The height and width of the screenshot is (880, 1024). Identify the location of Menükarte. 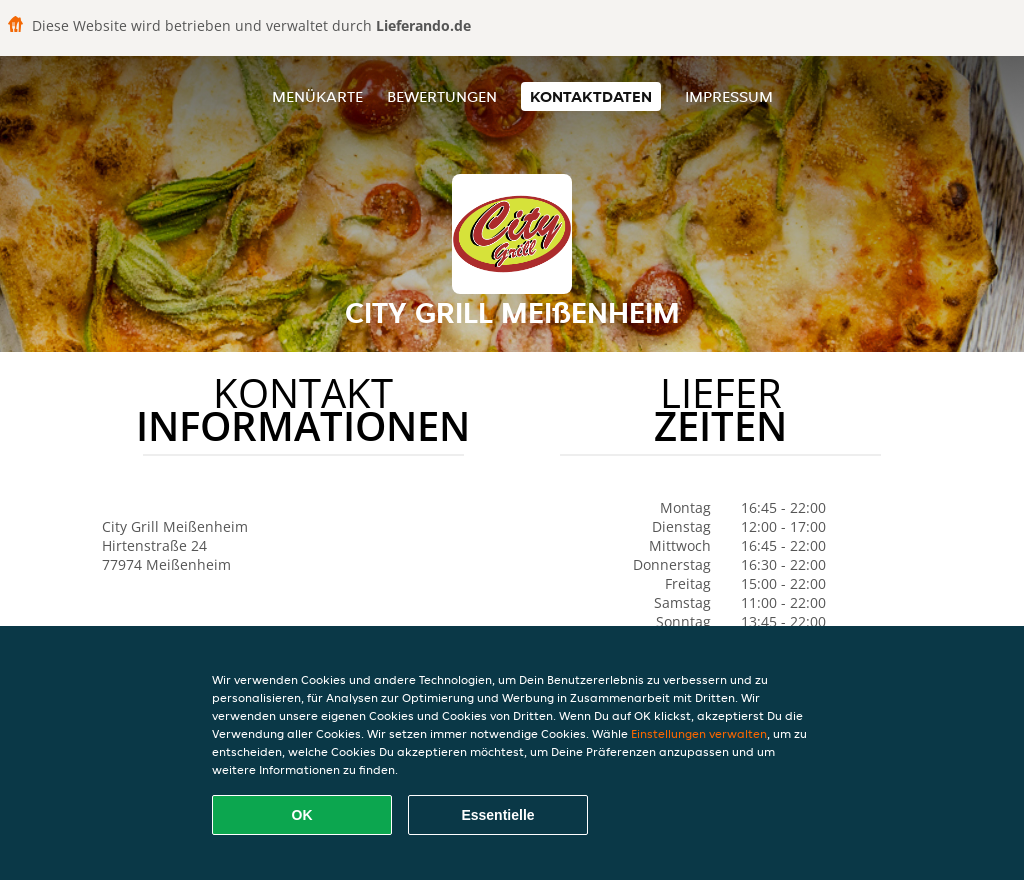
(317, 96).